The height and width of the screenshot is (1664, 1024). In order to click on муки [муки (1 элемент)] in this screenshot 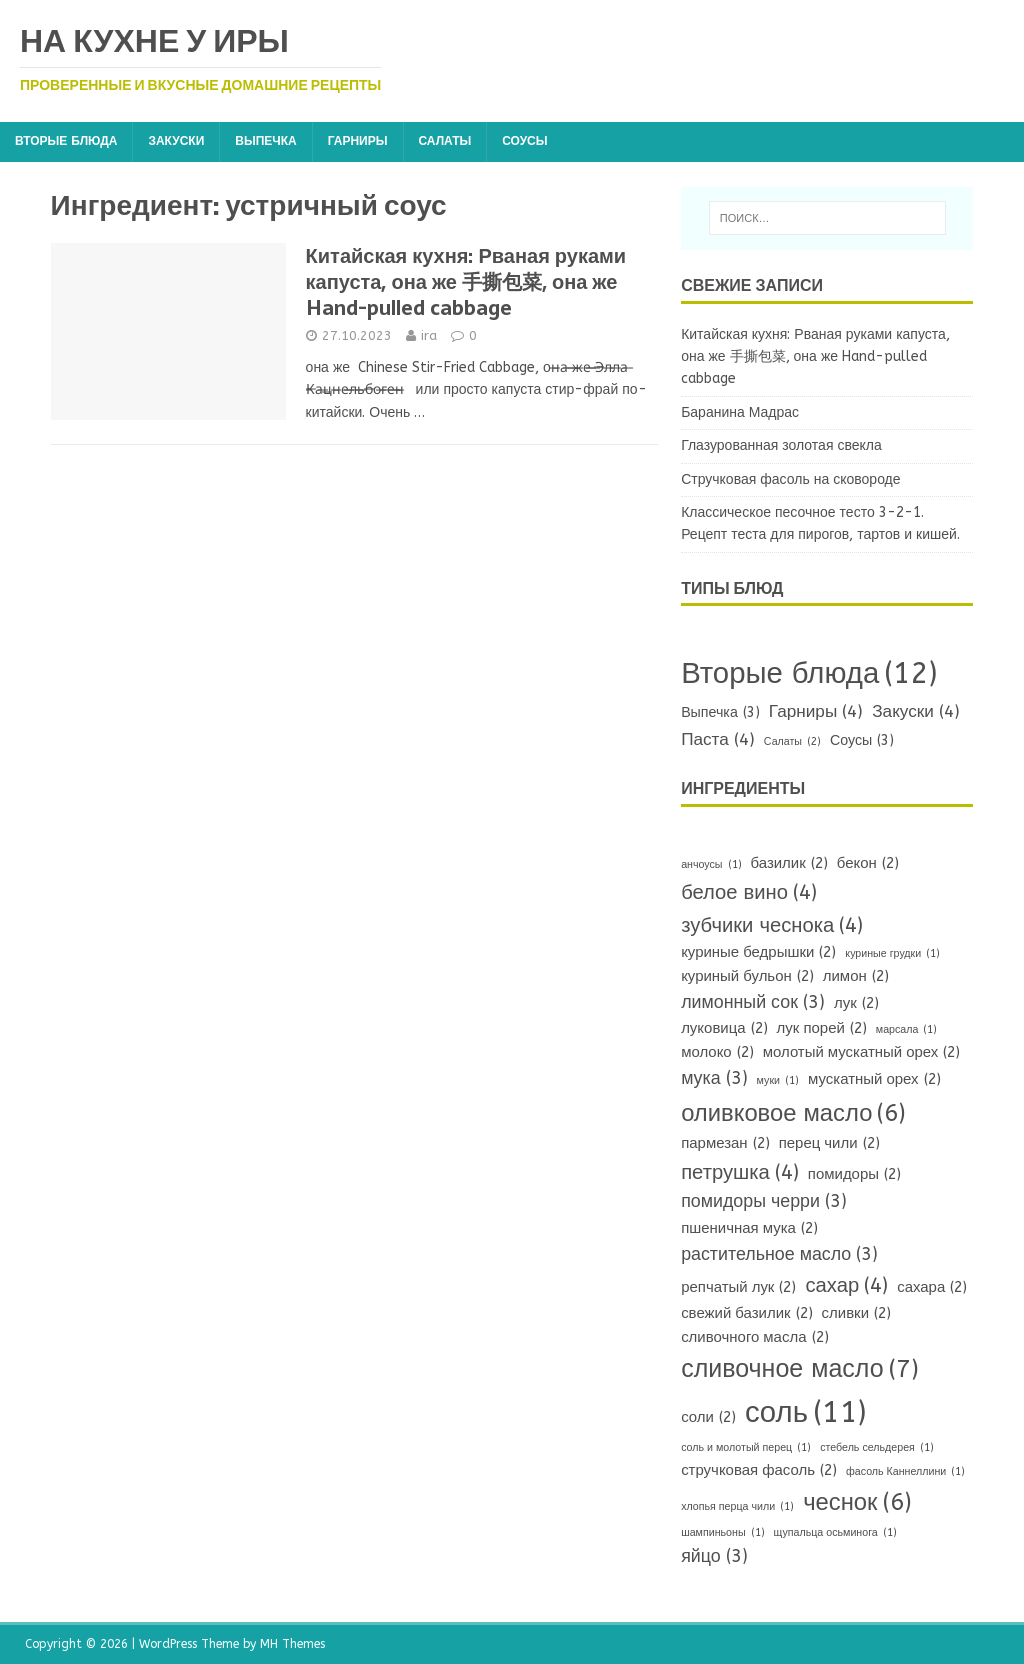, I will do `click(778, 1080)`.